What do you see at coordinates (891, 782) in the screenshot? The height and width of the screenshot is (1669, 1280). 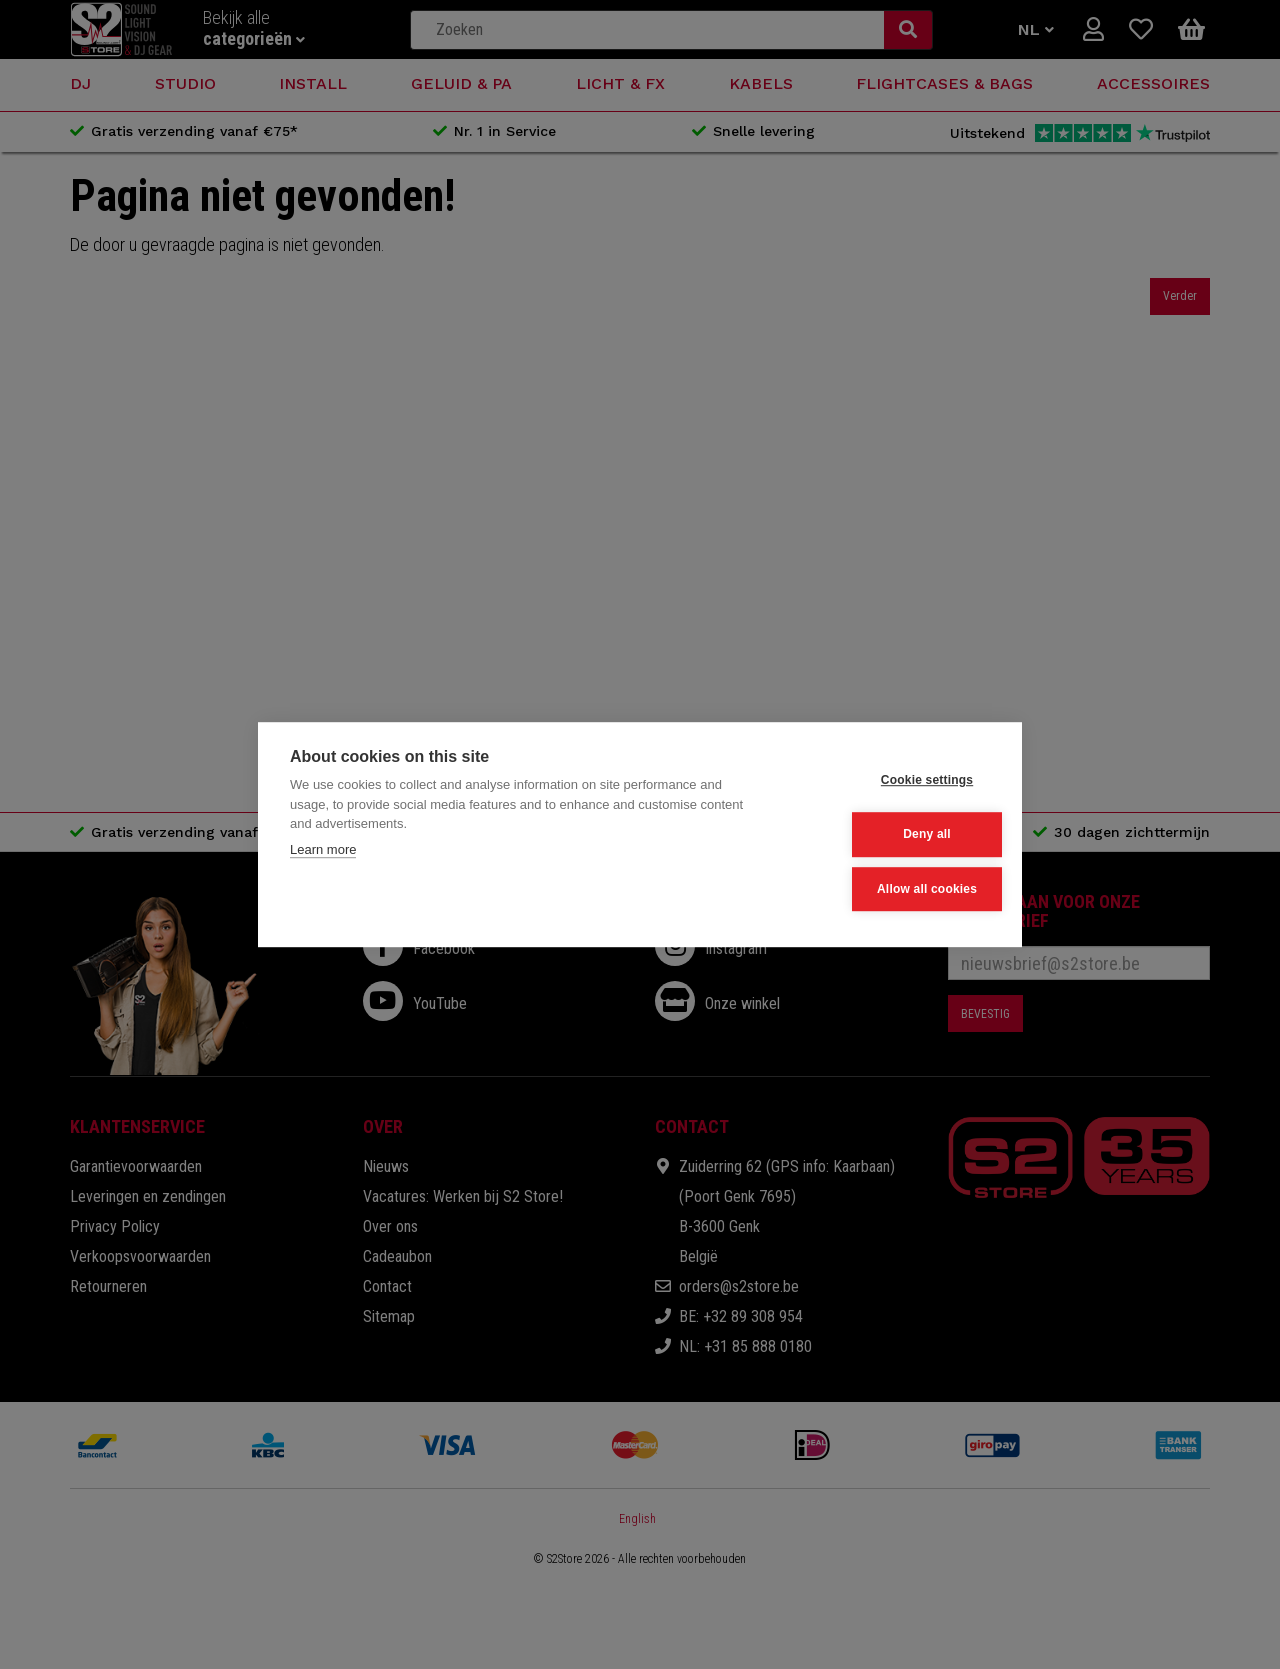 I see `Cookie settings` at bounding box center [891, 782].